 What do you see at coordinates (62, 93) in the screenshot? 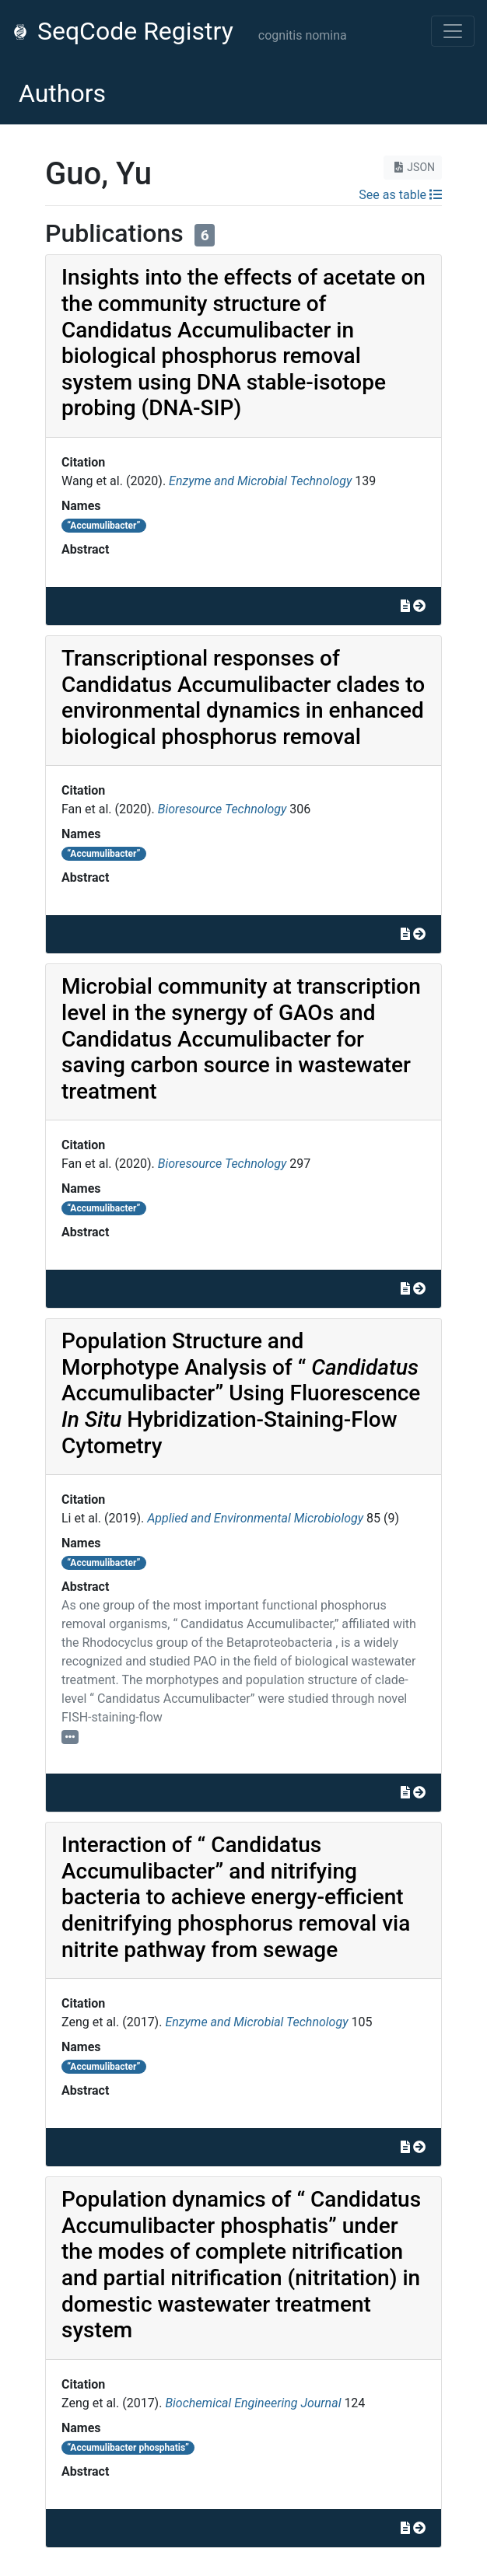
I see `Authors` at bounding box center [62, 93].